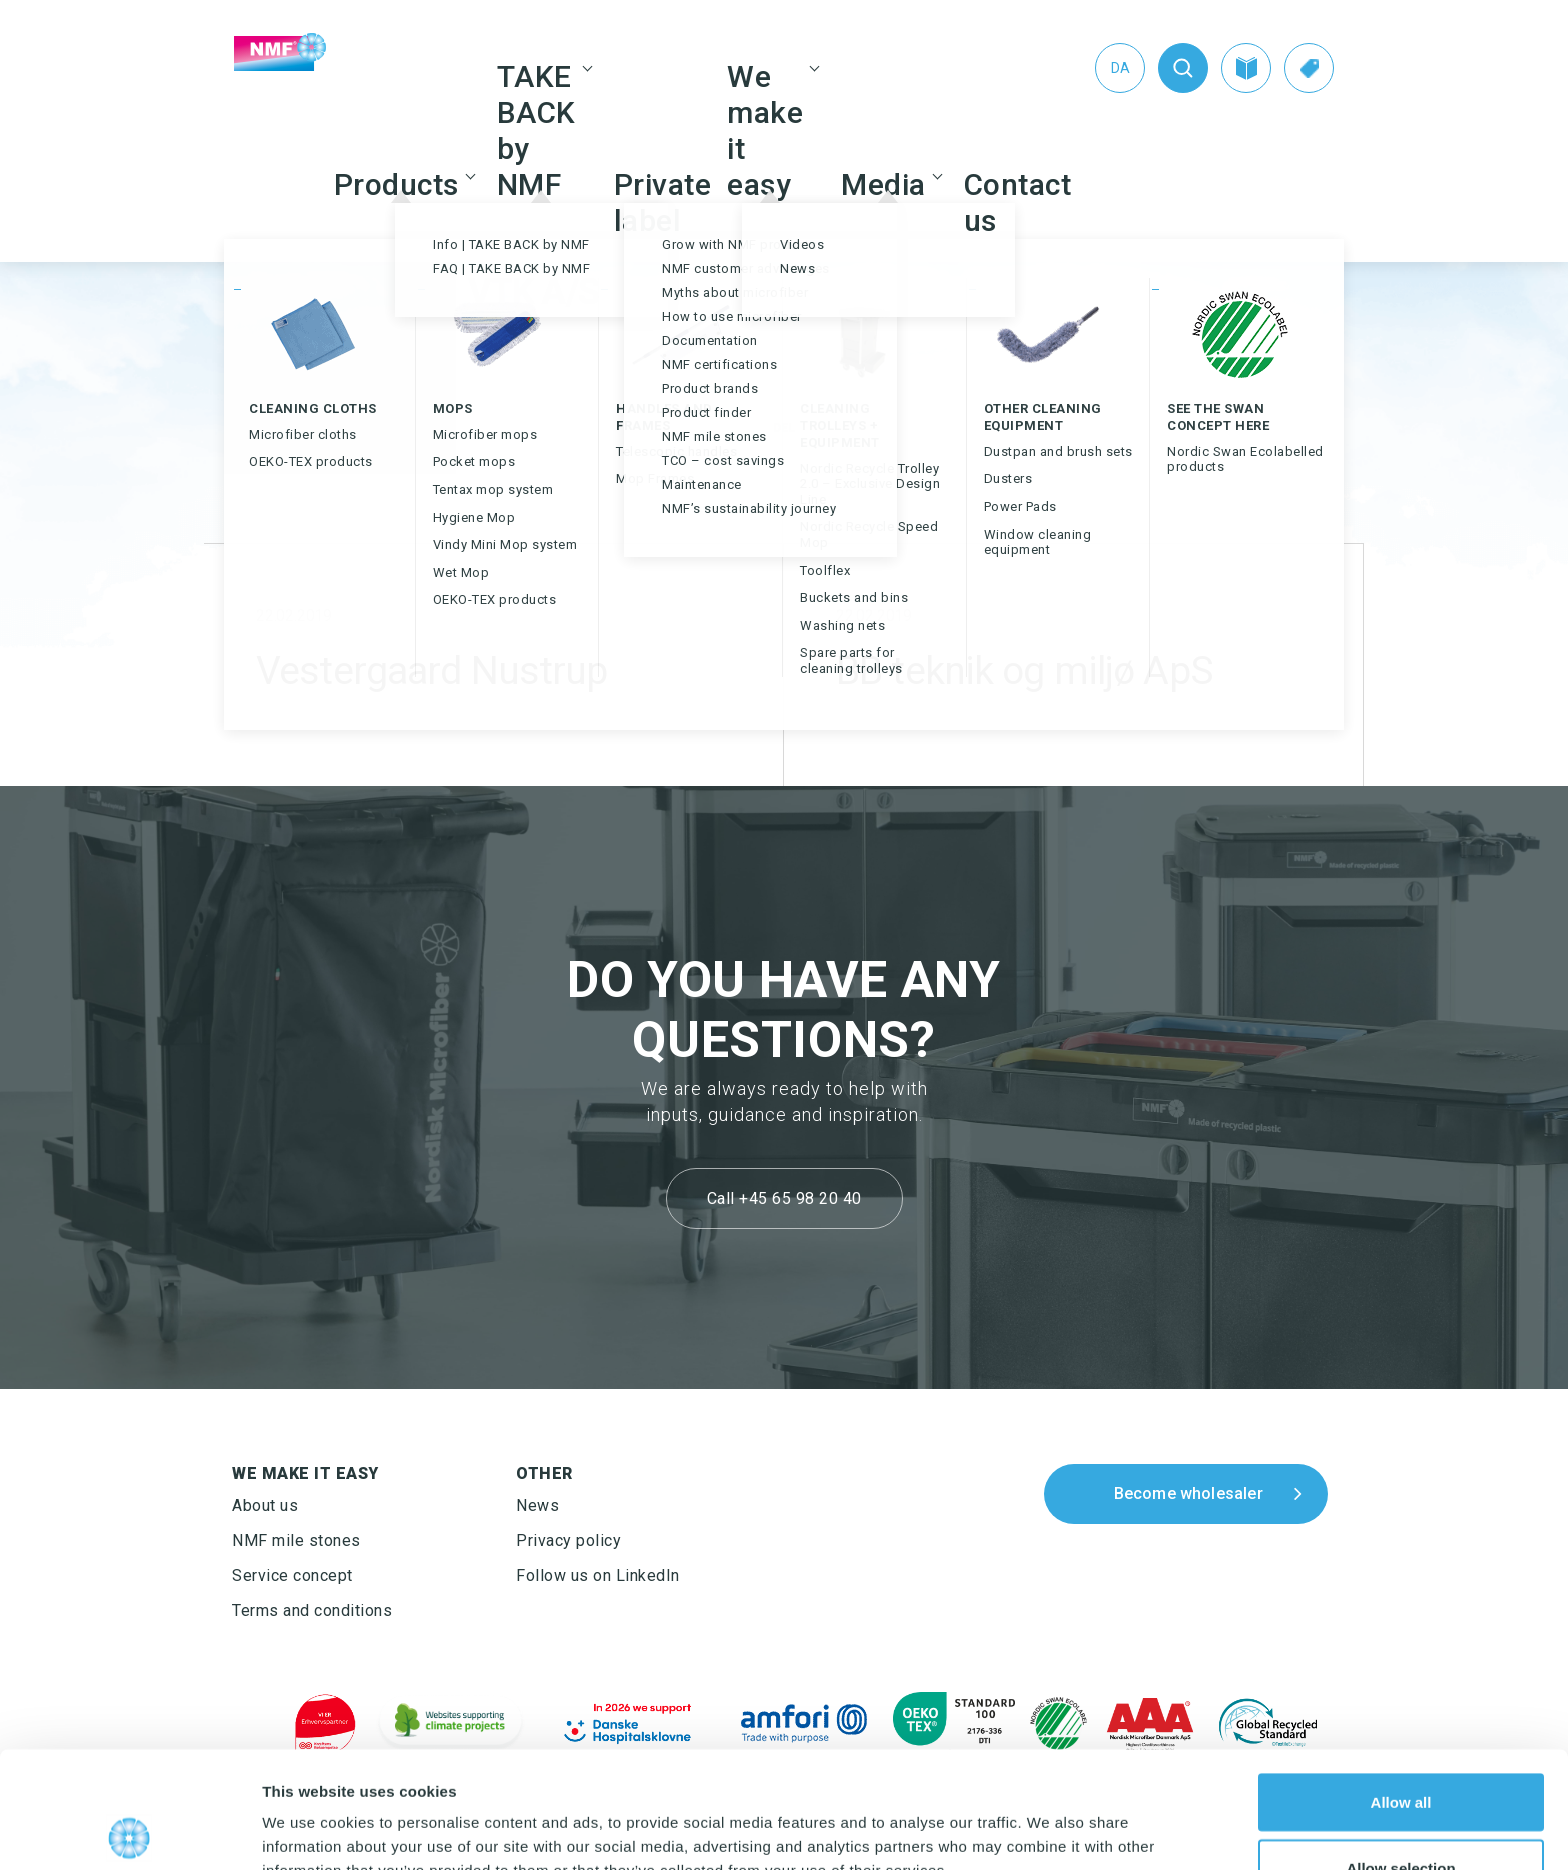 The height and width of the screenshot is (1870, 1568). I want to click on Allow all, so click(1401, 1685).